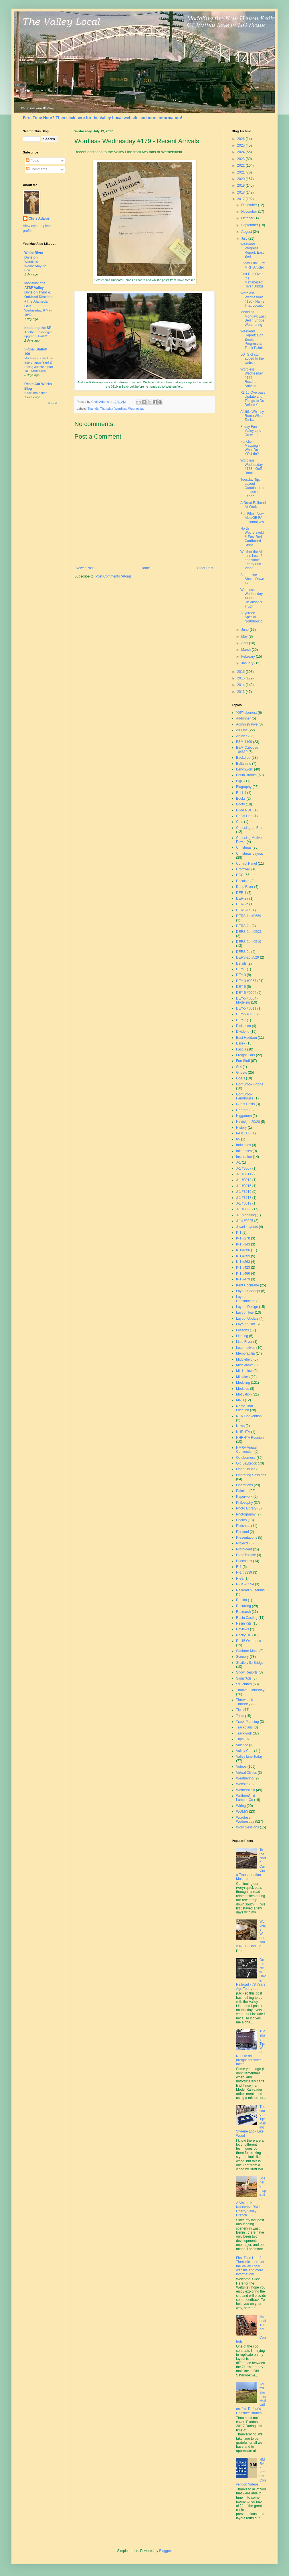 This screenshot has width=289, height=2576. Describe the element at coordinates (245, 1584) in the screenshot. I see `R-3a #3554` at that location.